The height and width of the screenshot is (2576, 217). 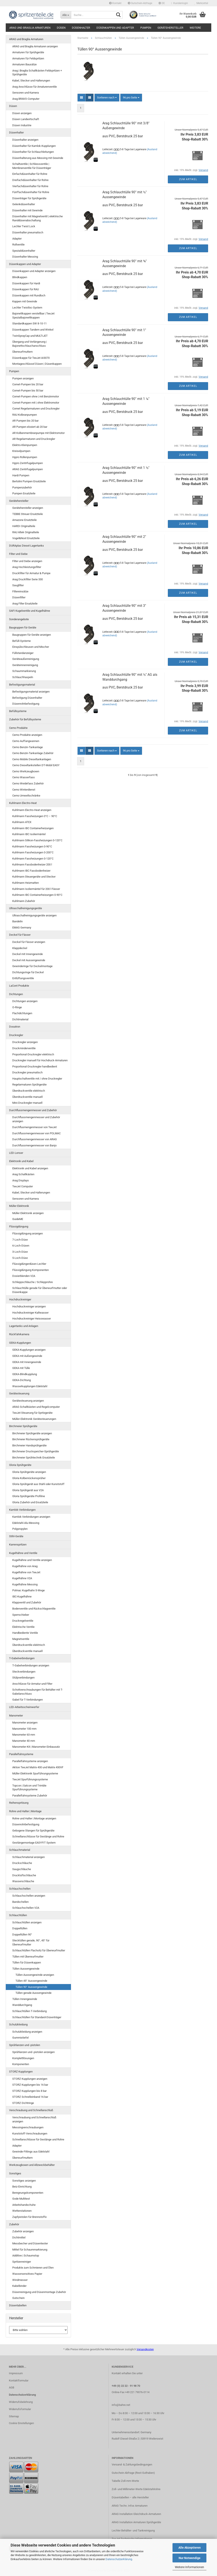 I want to click on Gutschein, so click(x=18, y=2298).